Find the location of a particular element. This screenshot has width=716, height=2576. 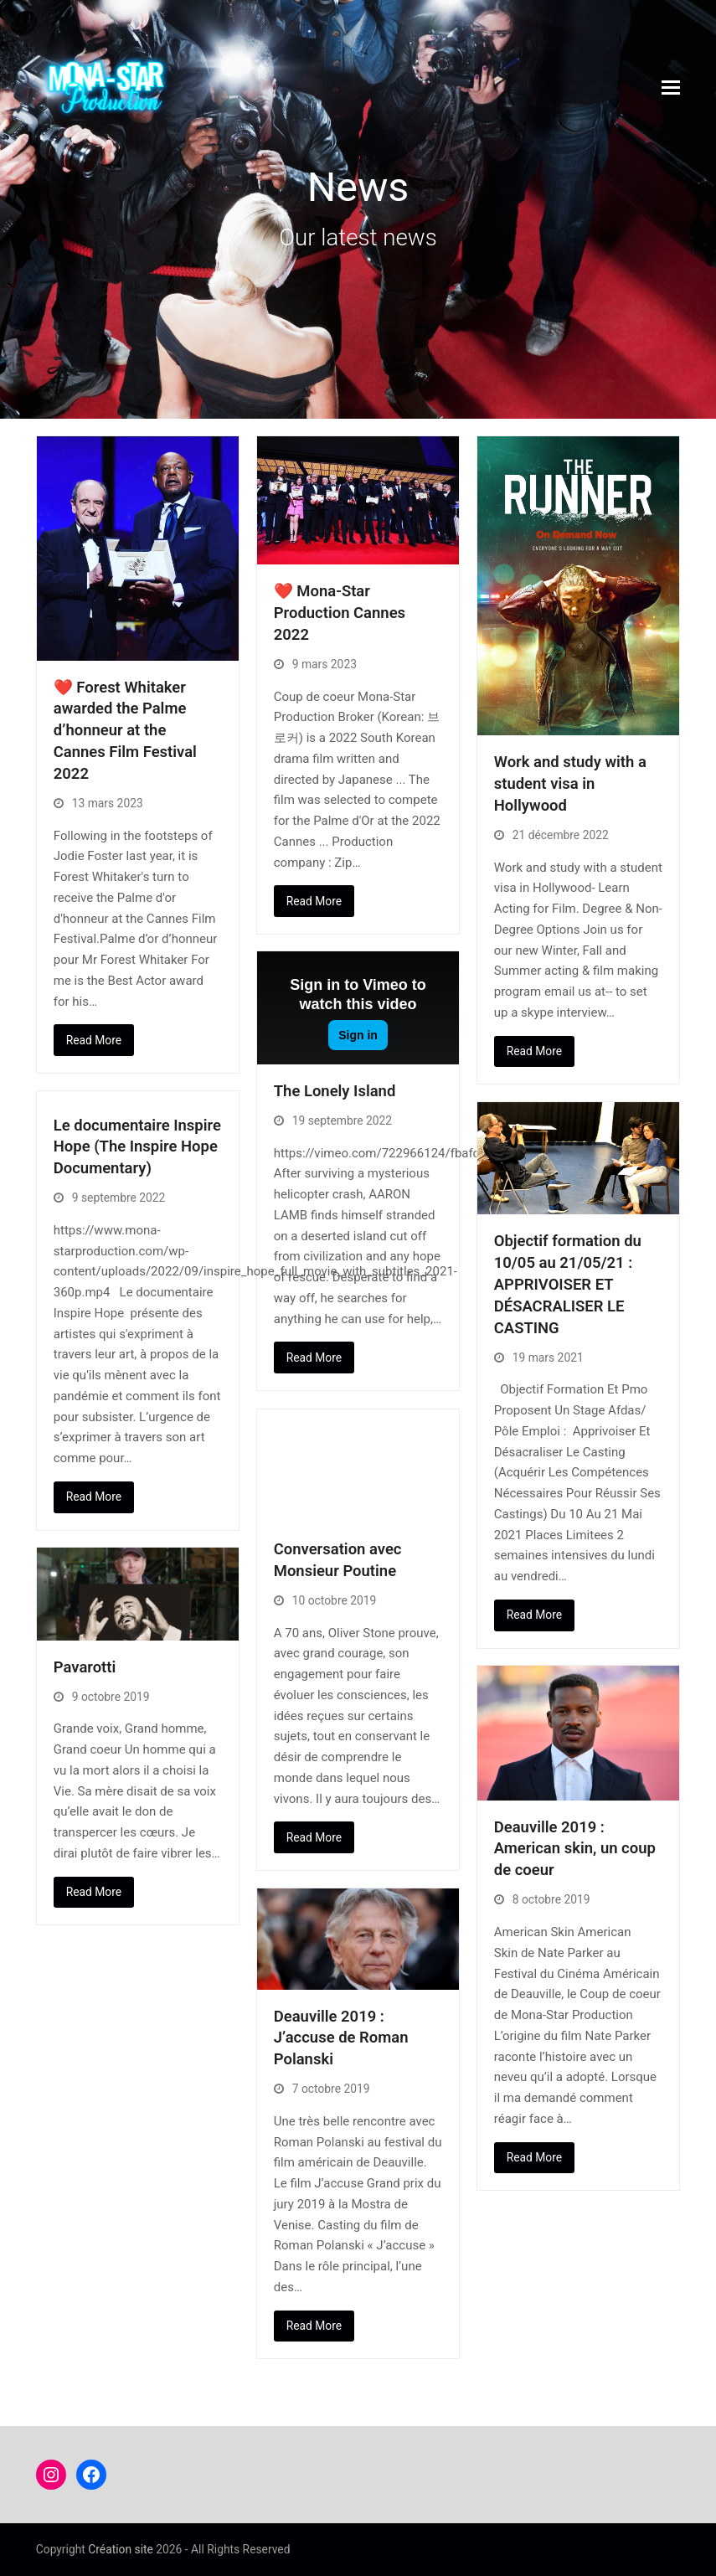

Deauville 2019 : American skin, un coup de coeur is located at coordinates (575, 1849).